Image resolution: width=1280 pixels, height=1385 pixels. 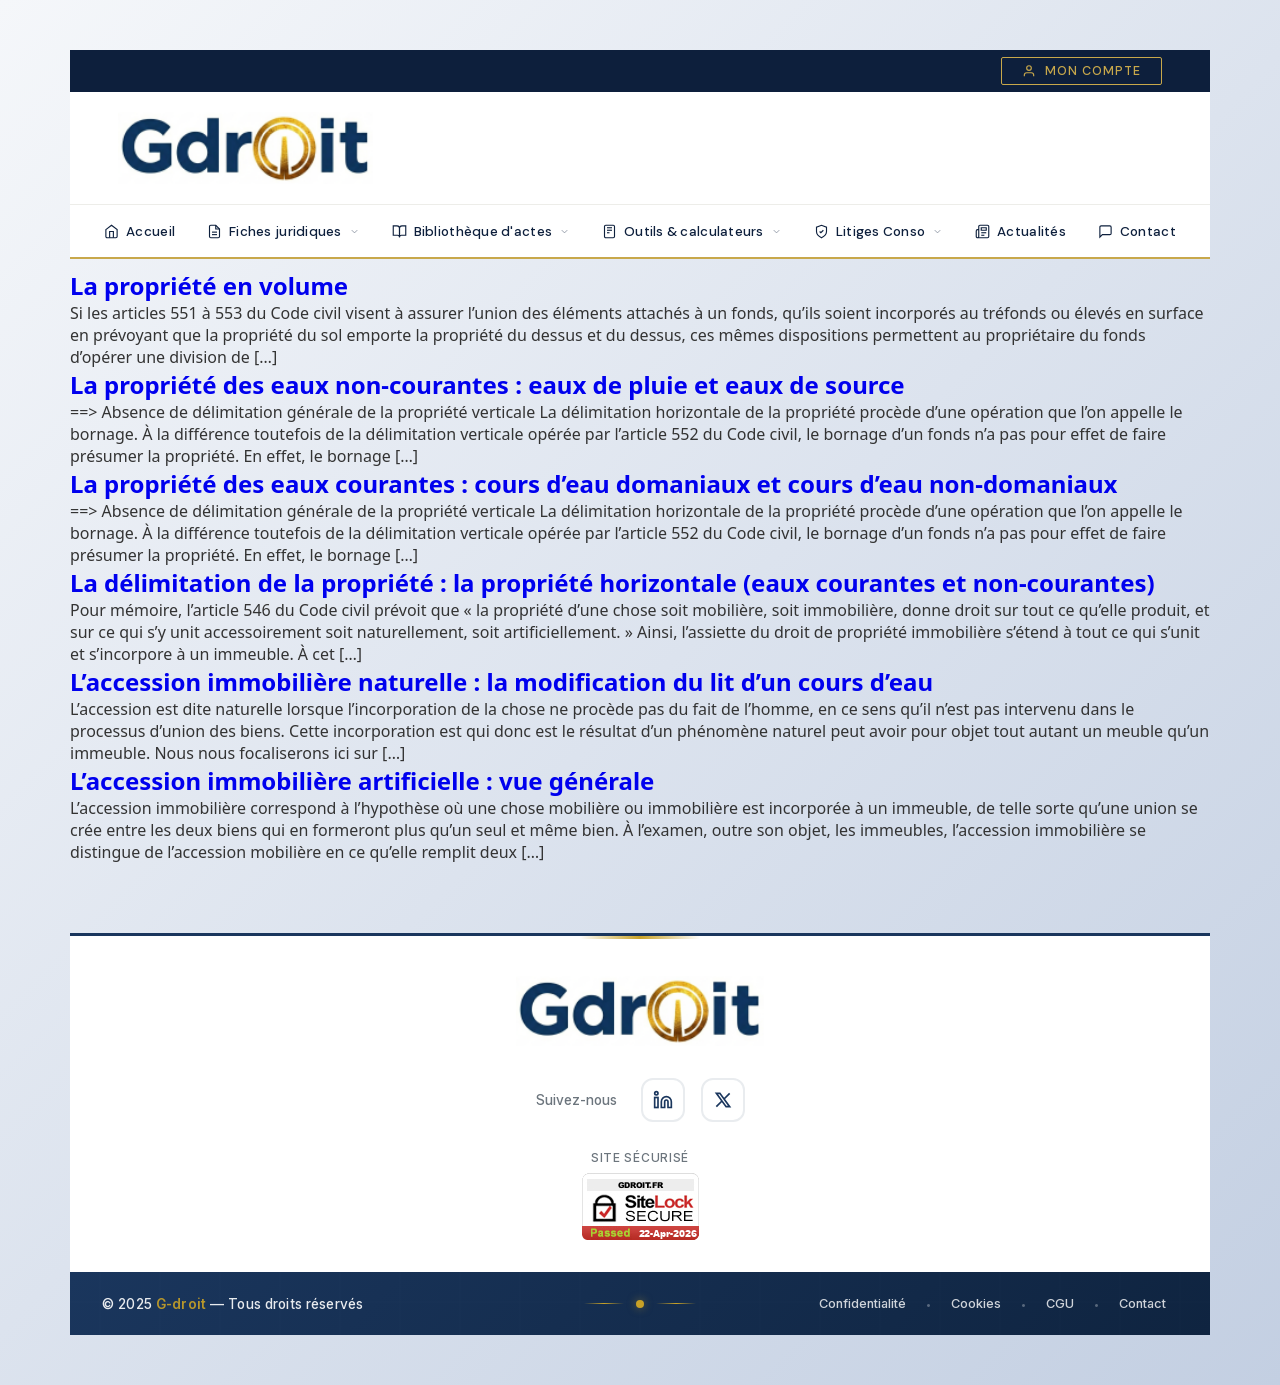 What do you see at coordinates (362, 780) in the screenshot?
I see `L’accession immobilière artificielle : vue générale` at bounding box center [362, 780].